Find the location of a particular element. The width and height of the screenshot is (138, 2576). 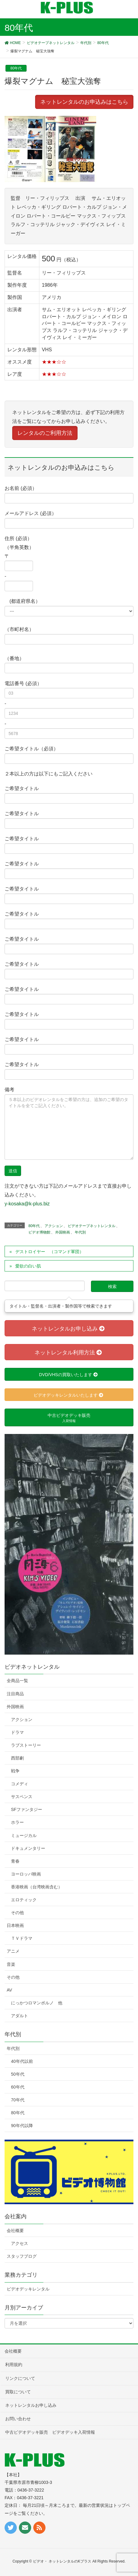

利用規約 is located at coordinates (13, 2364).